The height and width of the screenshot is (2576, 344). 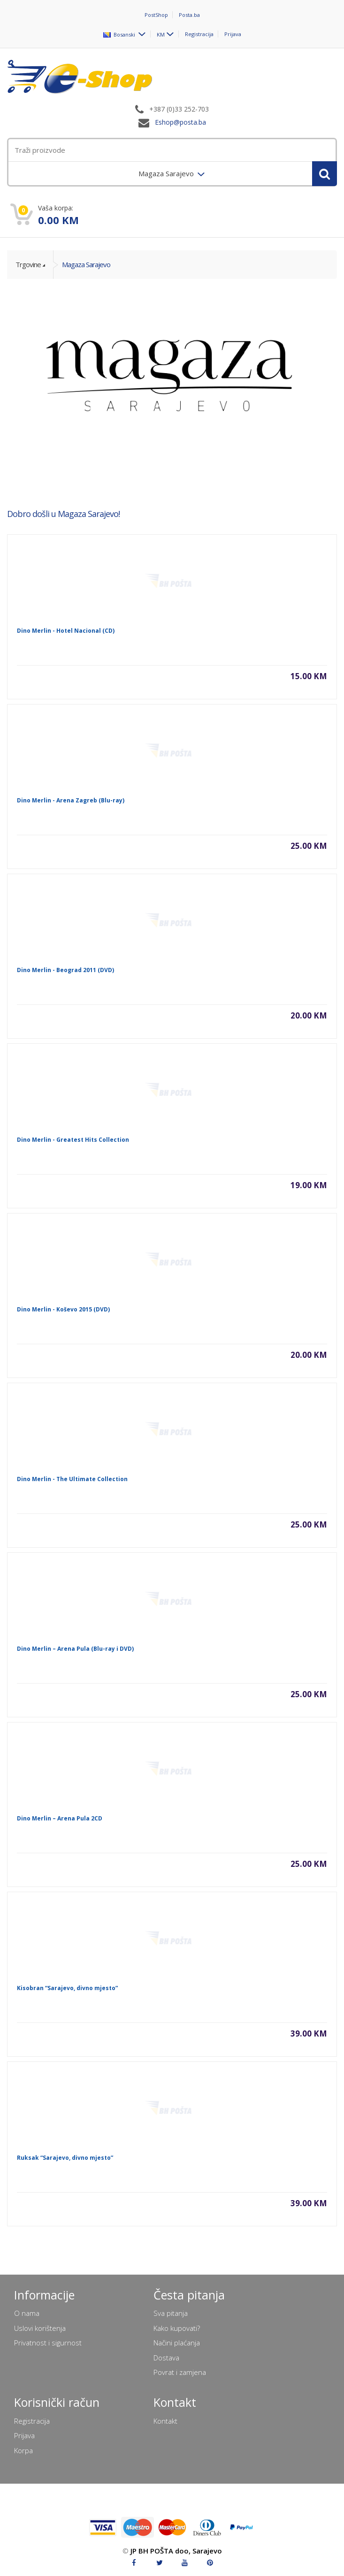 What do you see at coordinates (176, 2550) in the screenshot?
I see `JP BH POŠTA doo, Sarajevo` at bounding box center [176, 2550].